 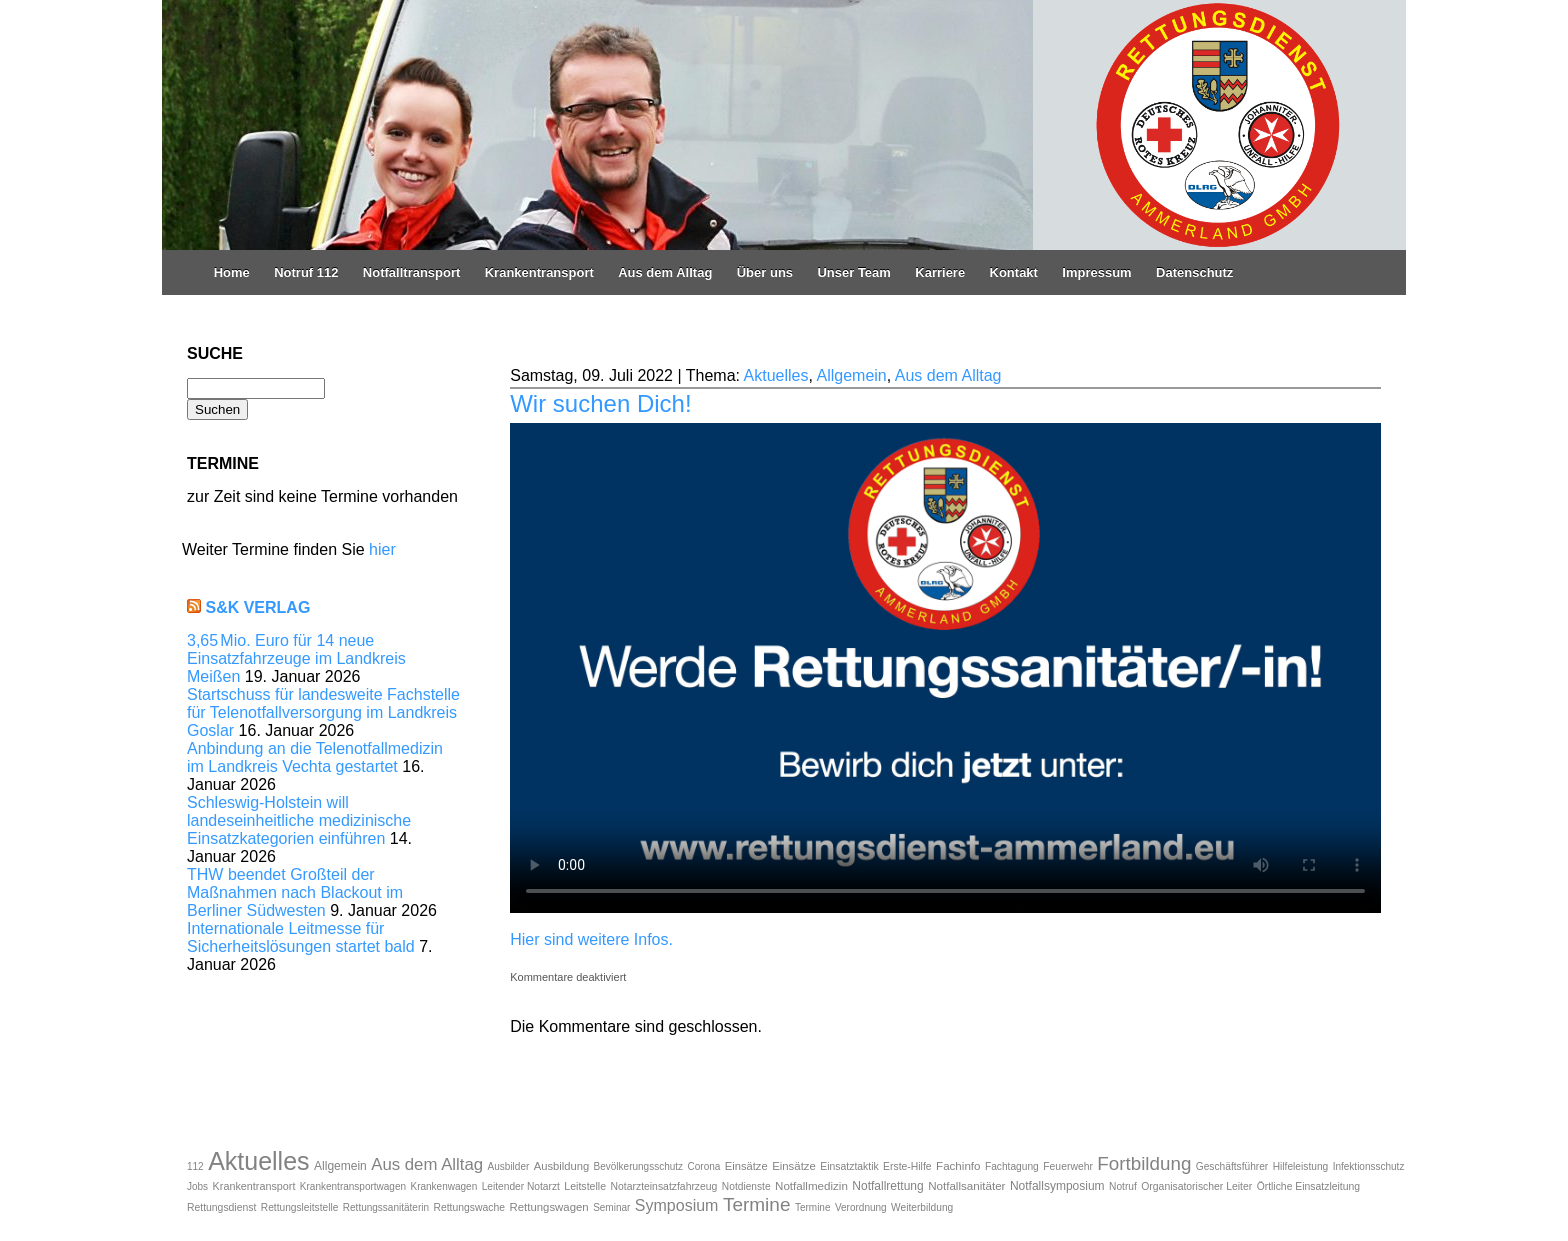 I want to click on Rettungsleitstelle, so click(x=300, y=1207).